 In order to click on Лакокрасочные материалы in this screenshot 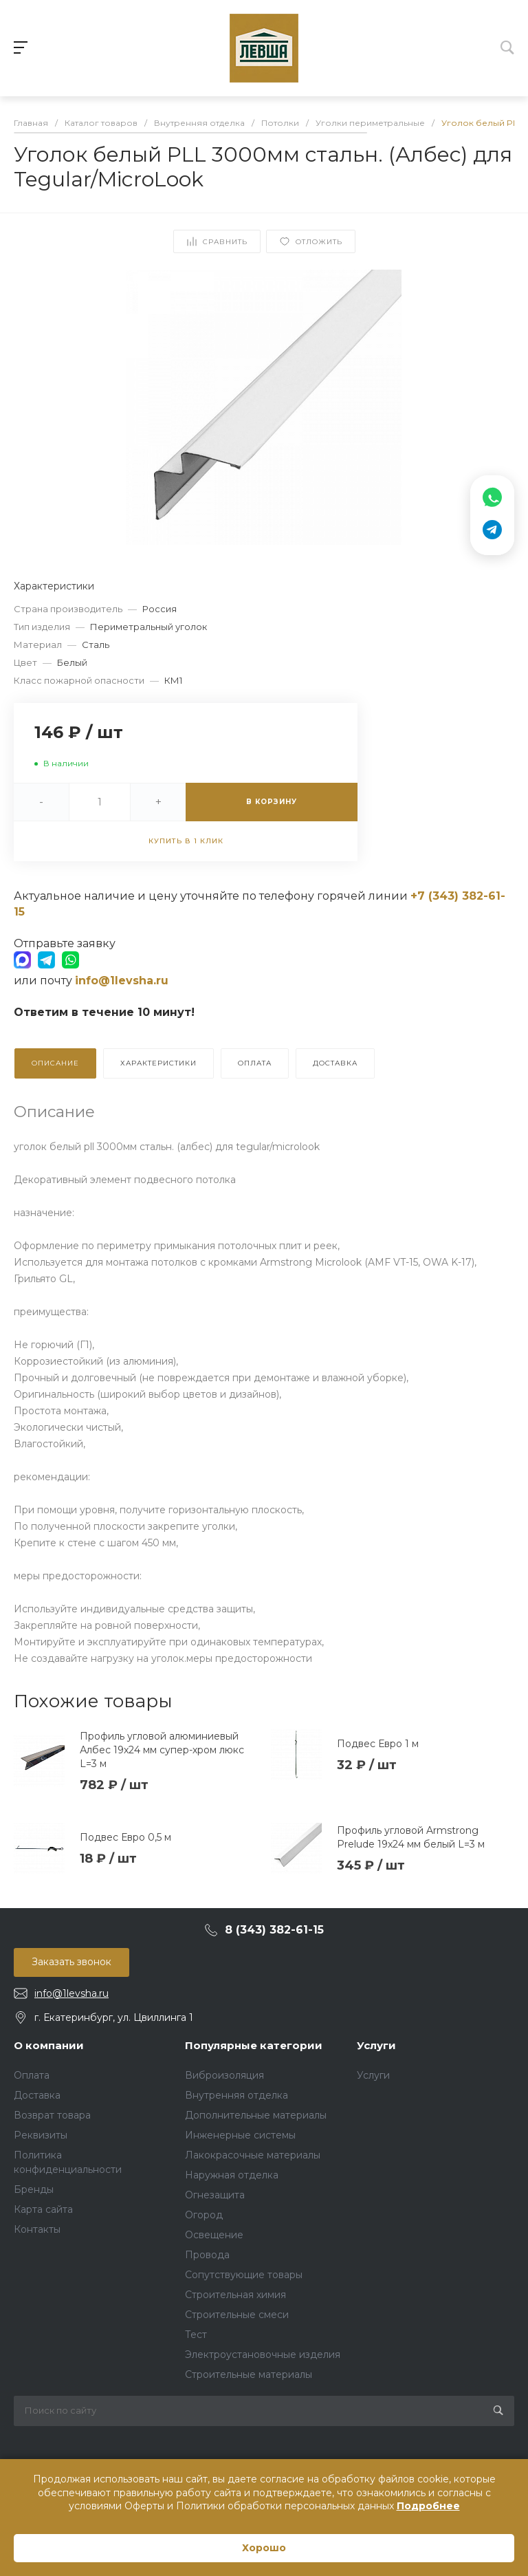, I will do `click(252, 2155)`.